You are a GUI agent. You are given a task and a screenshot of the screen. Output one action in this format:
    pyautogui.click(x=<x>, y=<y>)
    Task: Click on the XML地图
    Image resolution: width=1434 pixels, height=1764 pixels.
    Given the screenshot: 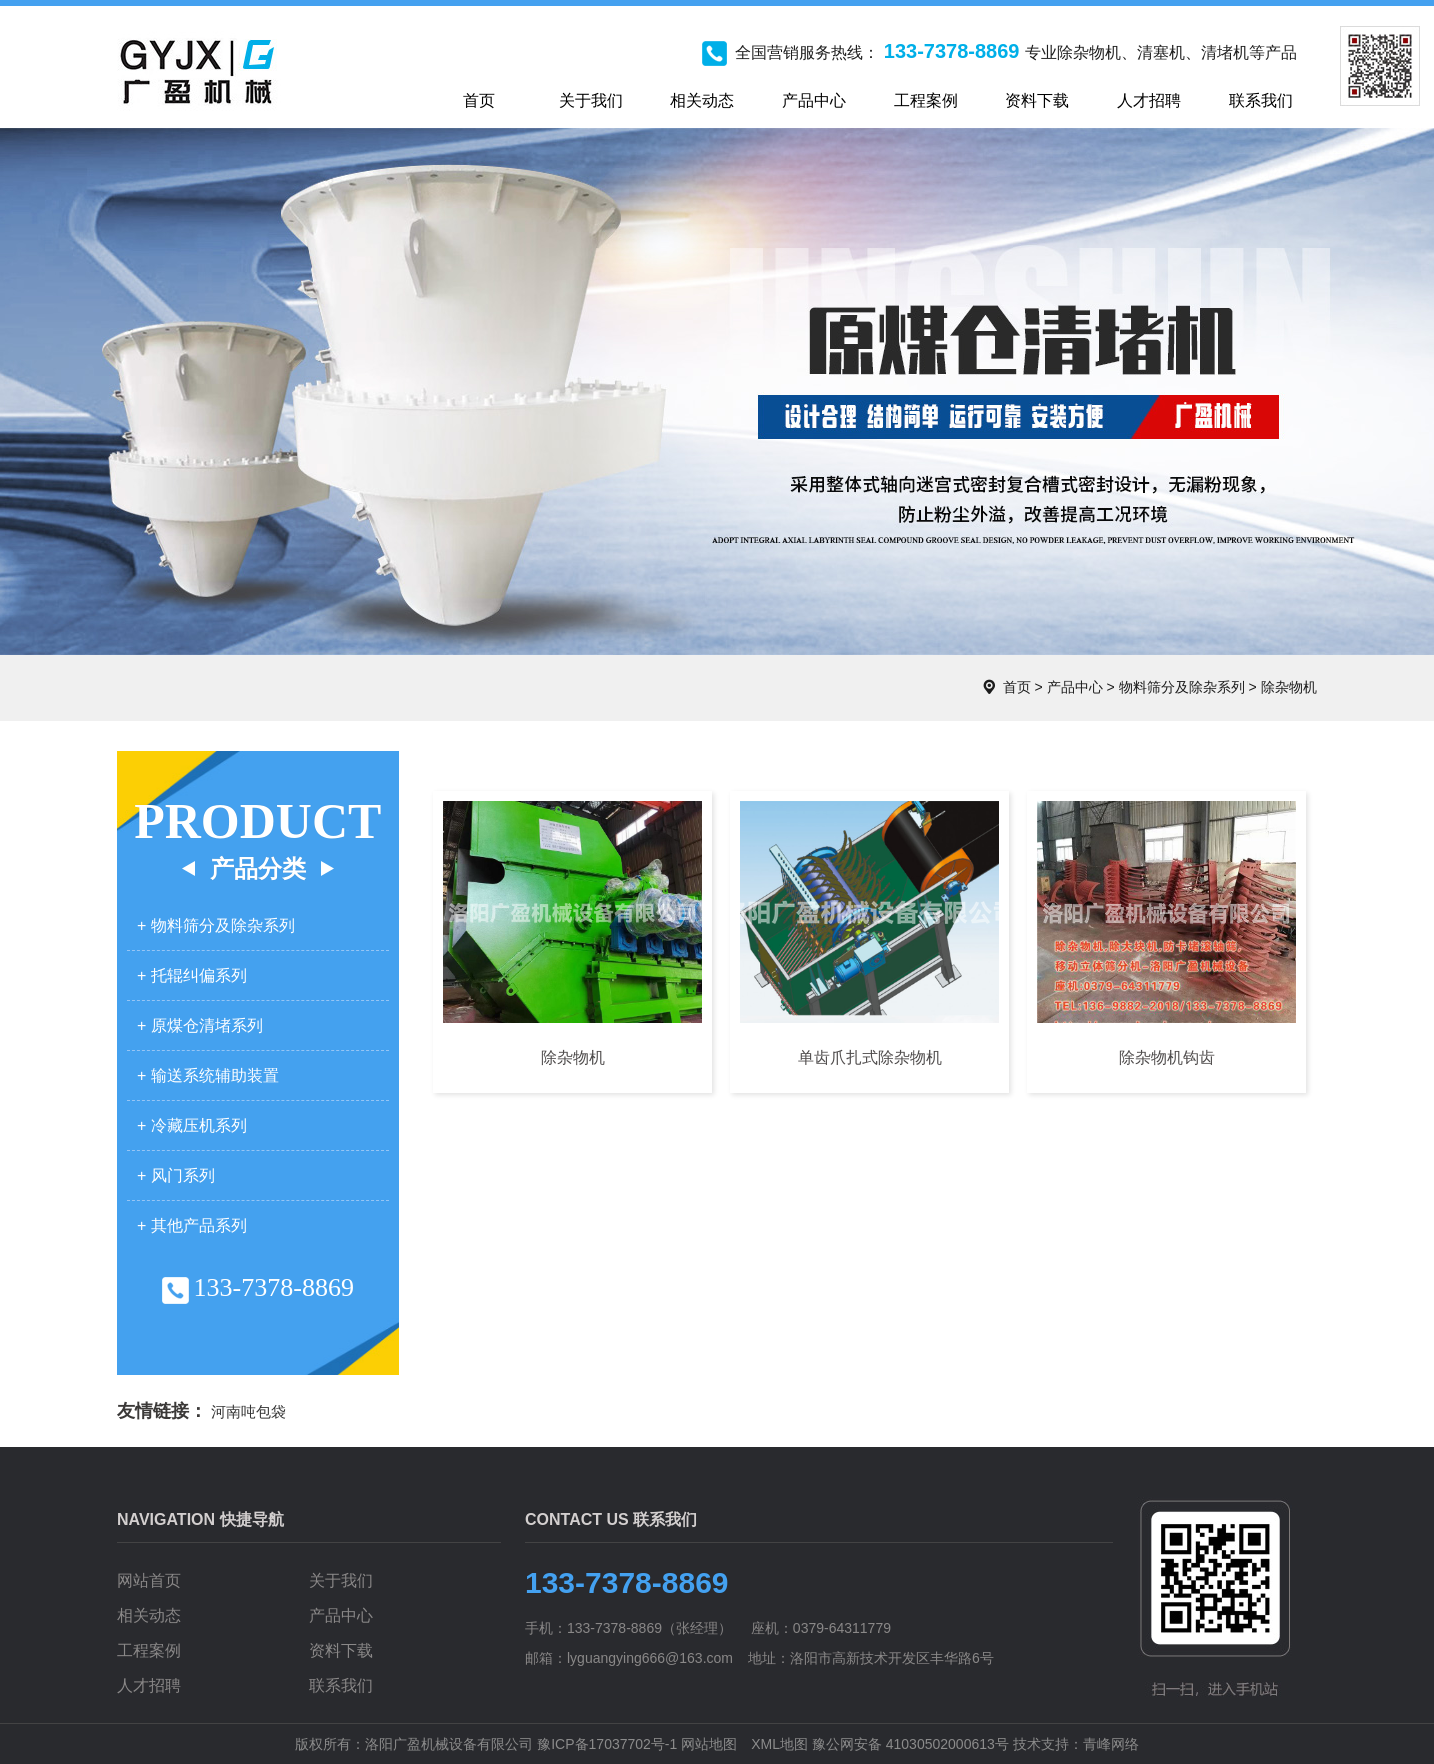 What is the action you would take?
    pyautogui.click(x=779, y=1744)
    